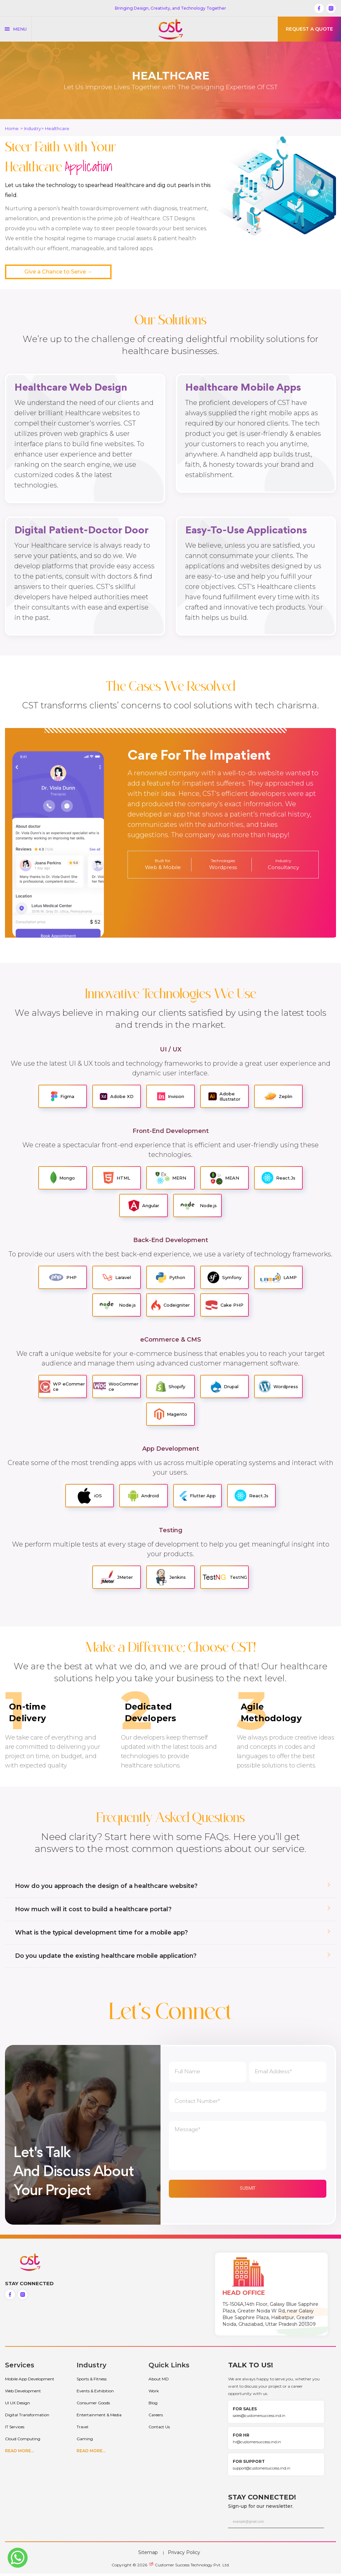 Image resolution: width=341 pixels, height=2576 pixels. I want to click on About MD, so click(159, 2381).